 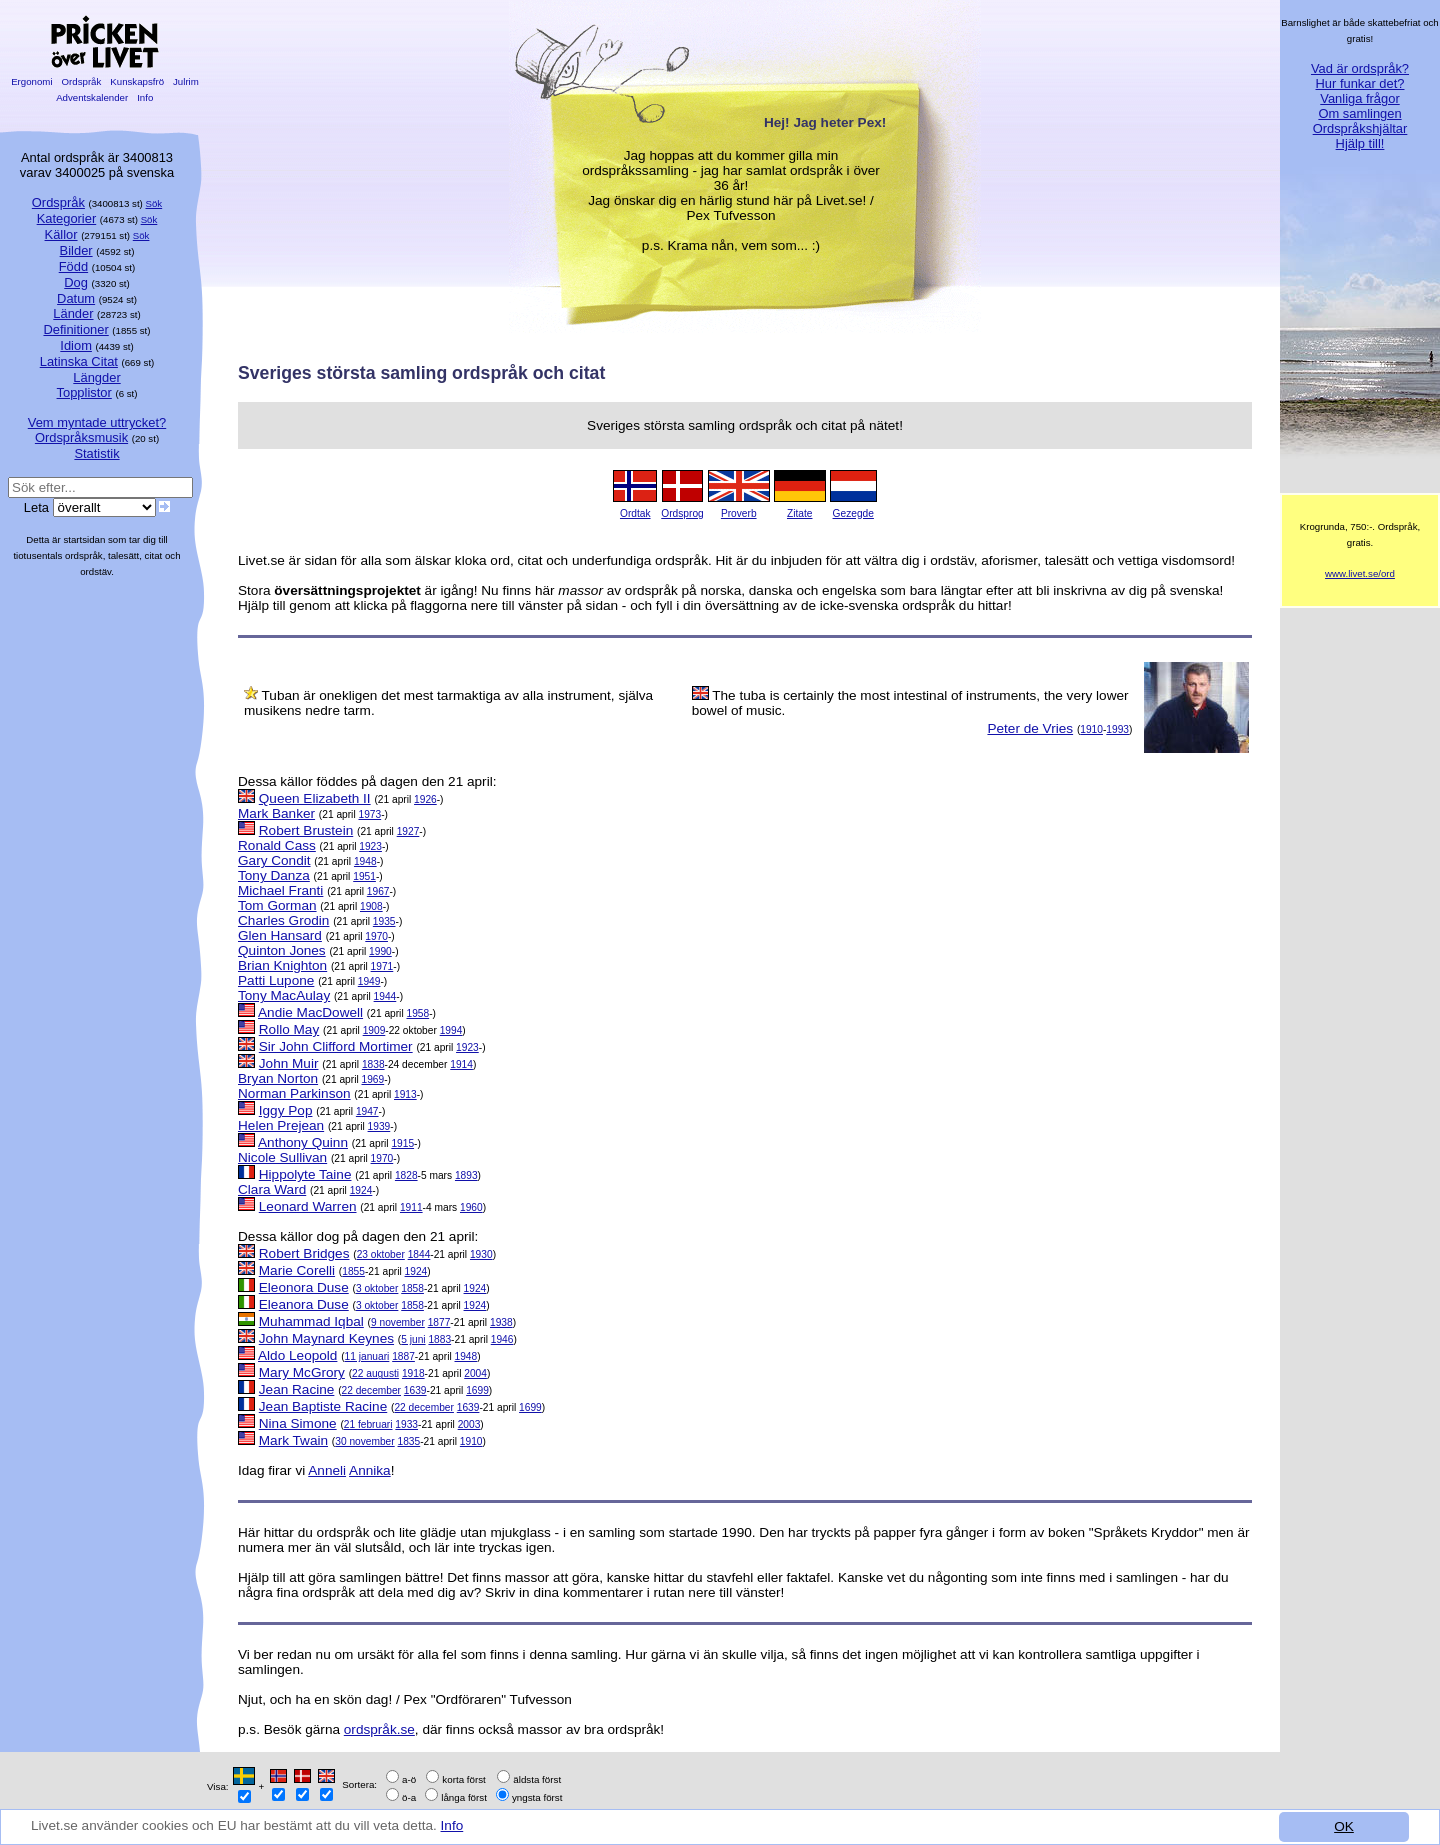 What do you see at coordinates (315, 798) in the screenshot?
I see `Queen Elizabeth II` at bounding box center [315, 798].